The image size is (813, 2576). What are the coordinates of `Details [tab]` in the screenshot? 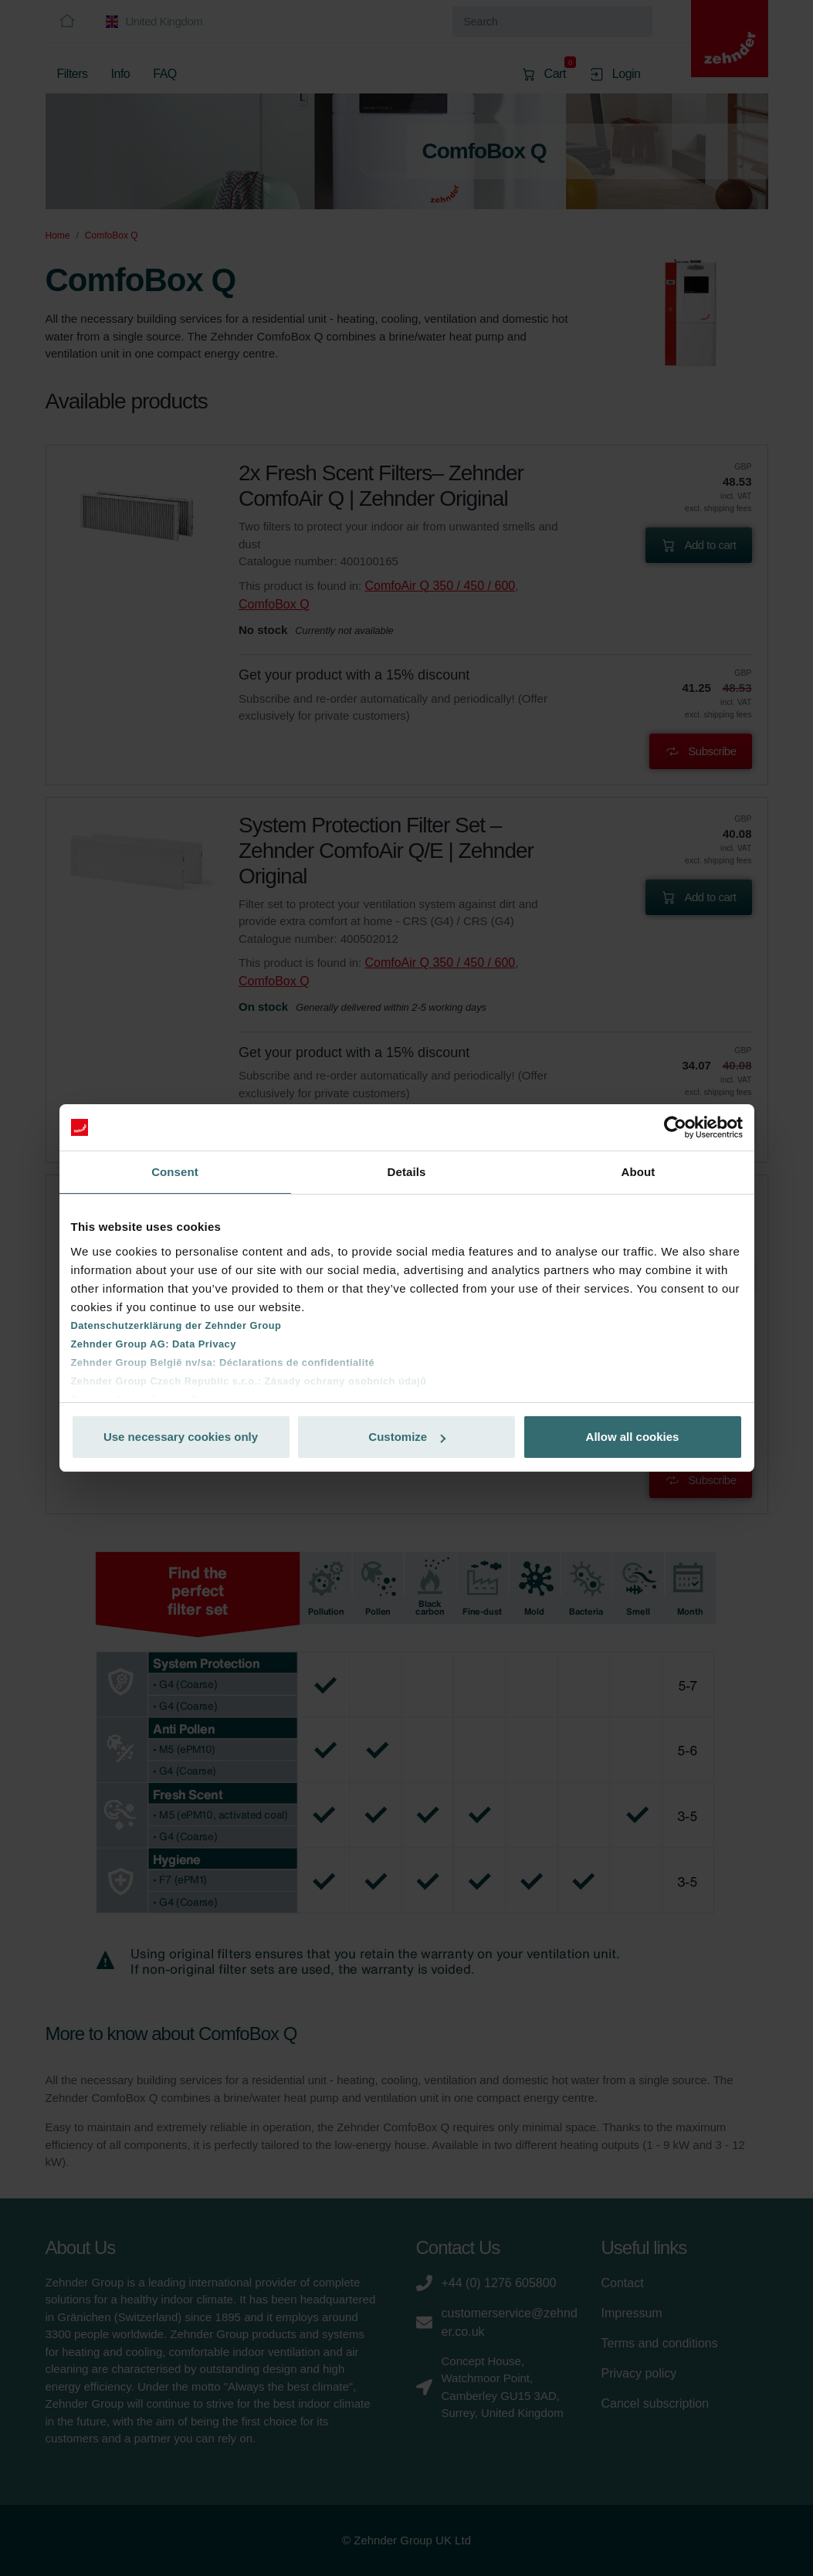 It's located at (407, 1171).